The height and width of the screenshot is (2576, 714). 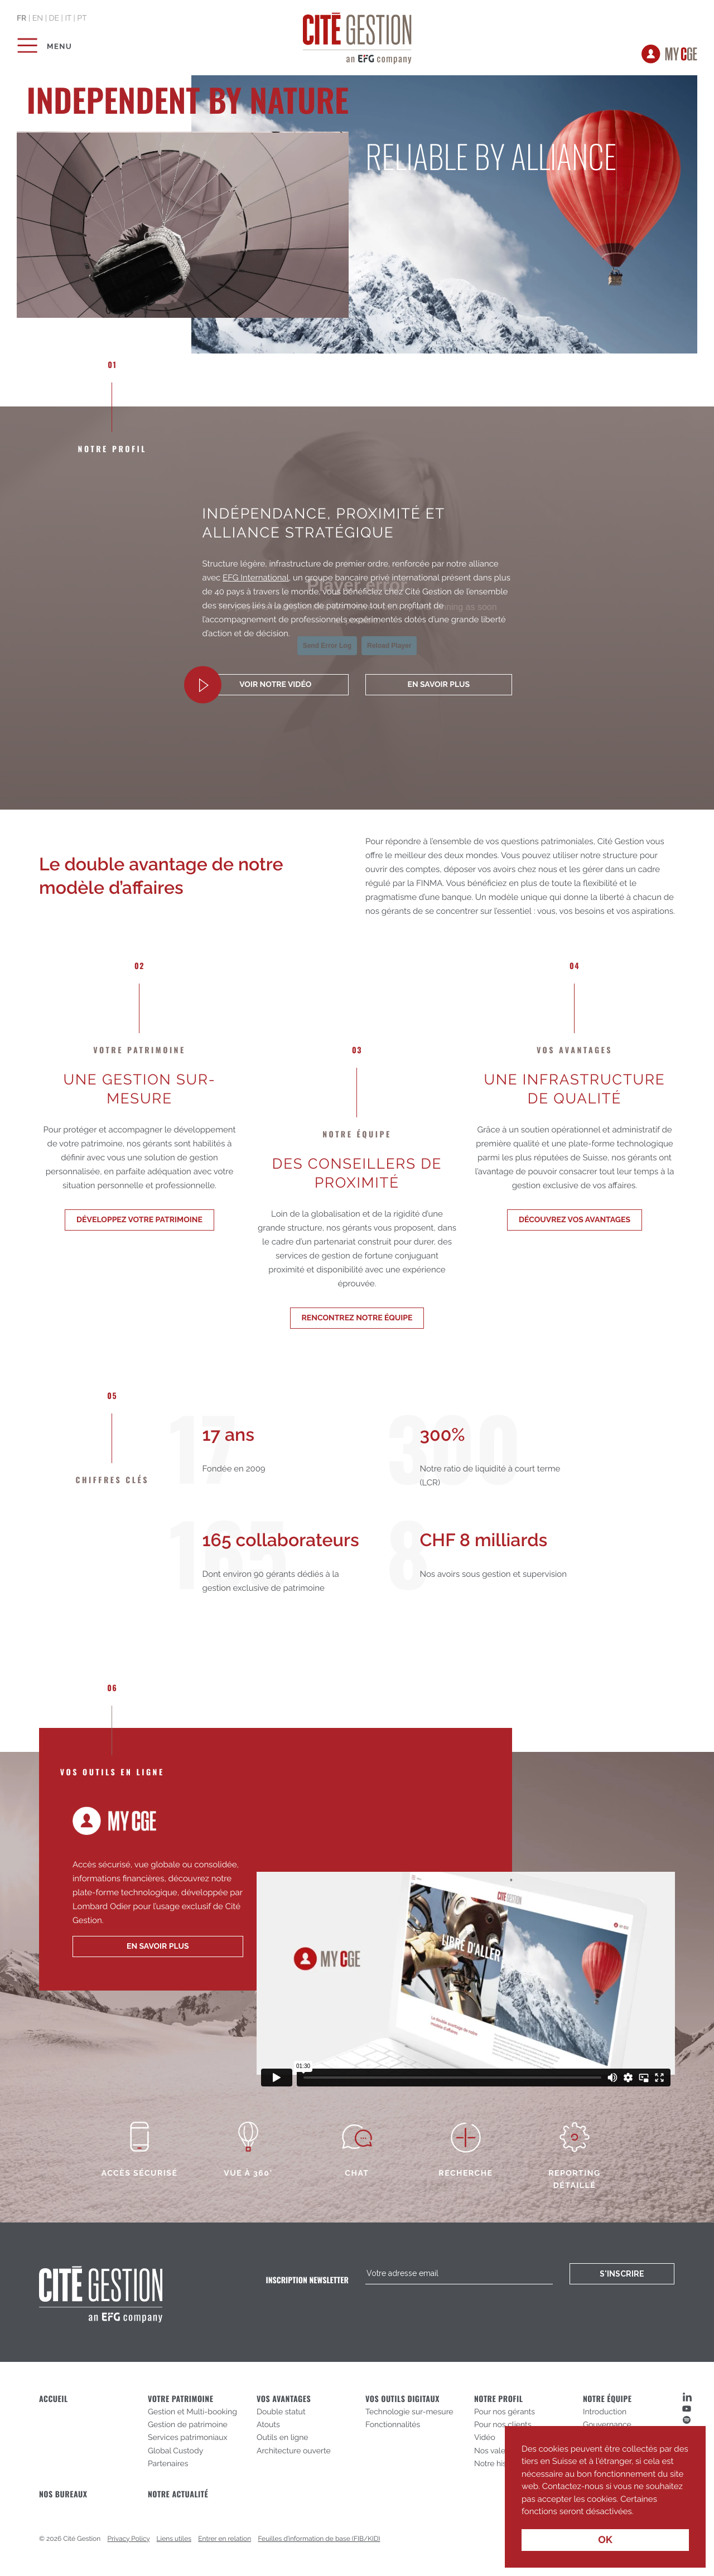 I want to click on Rencontrez notre équipe, so click(x=357, y=1318).